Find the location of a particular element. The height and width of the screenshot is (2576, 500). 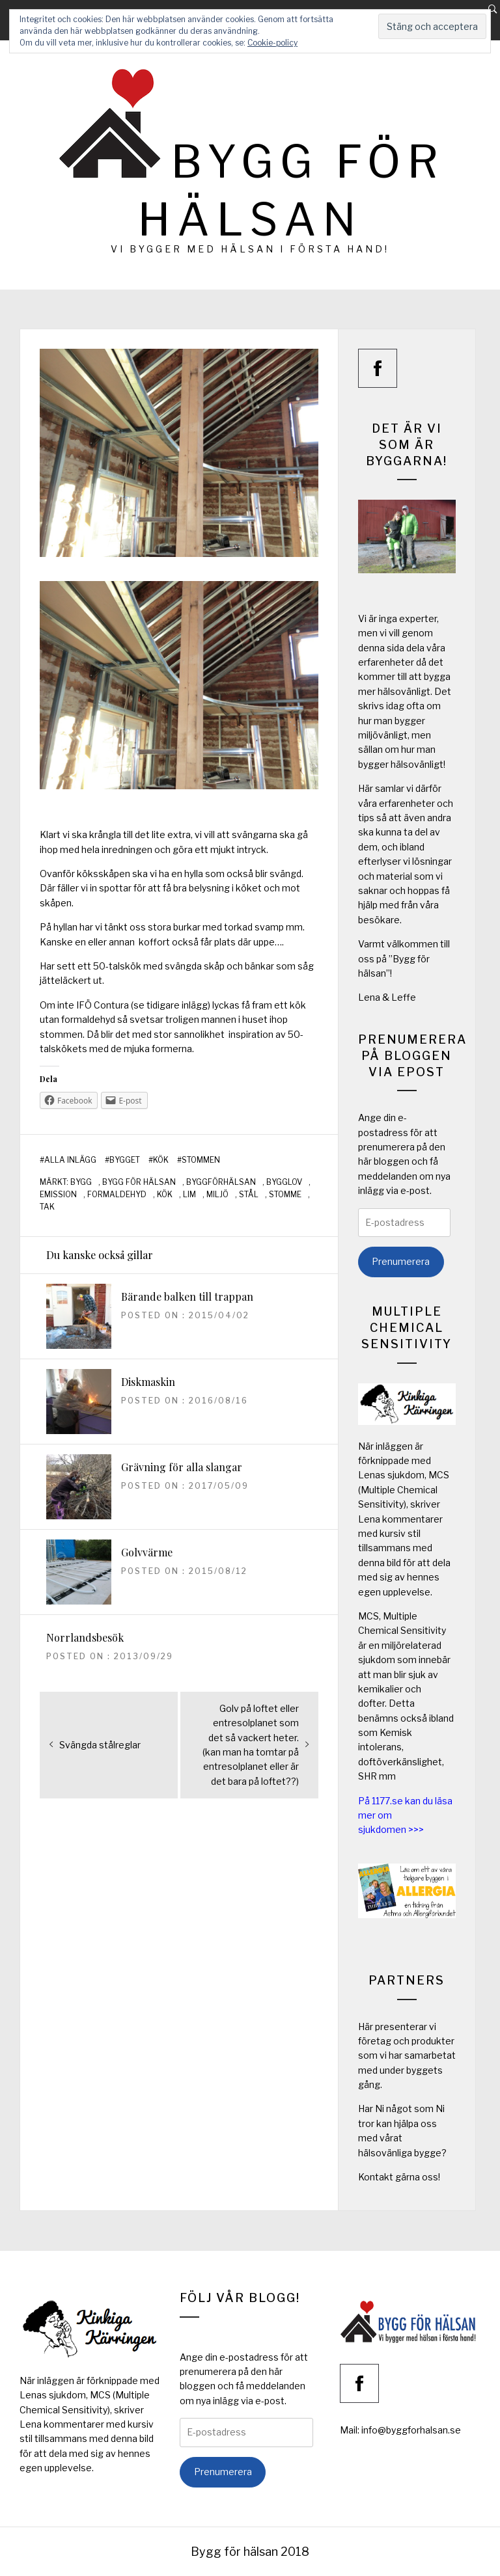

Golvvärme is located at coordinates (147, 1552).